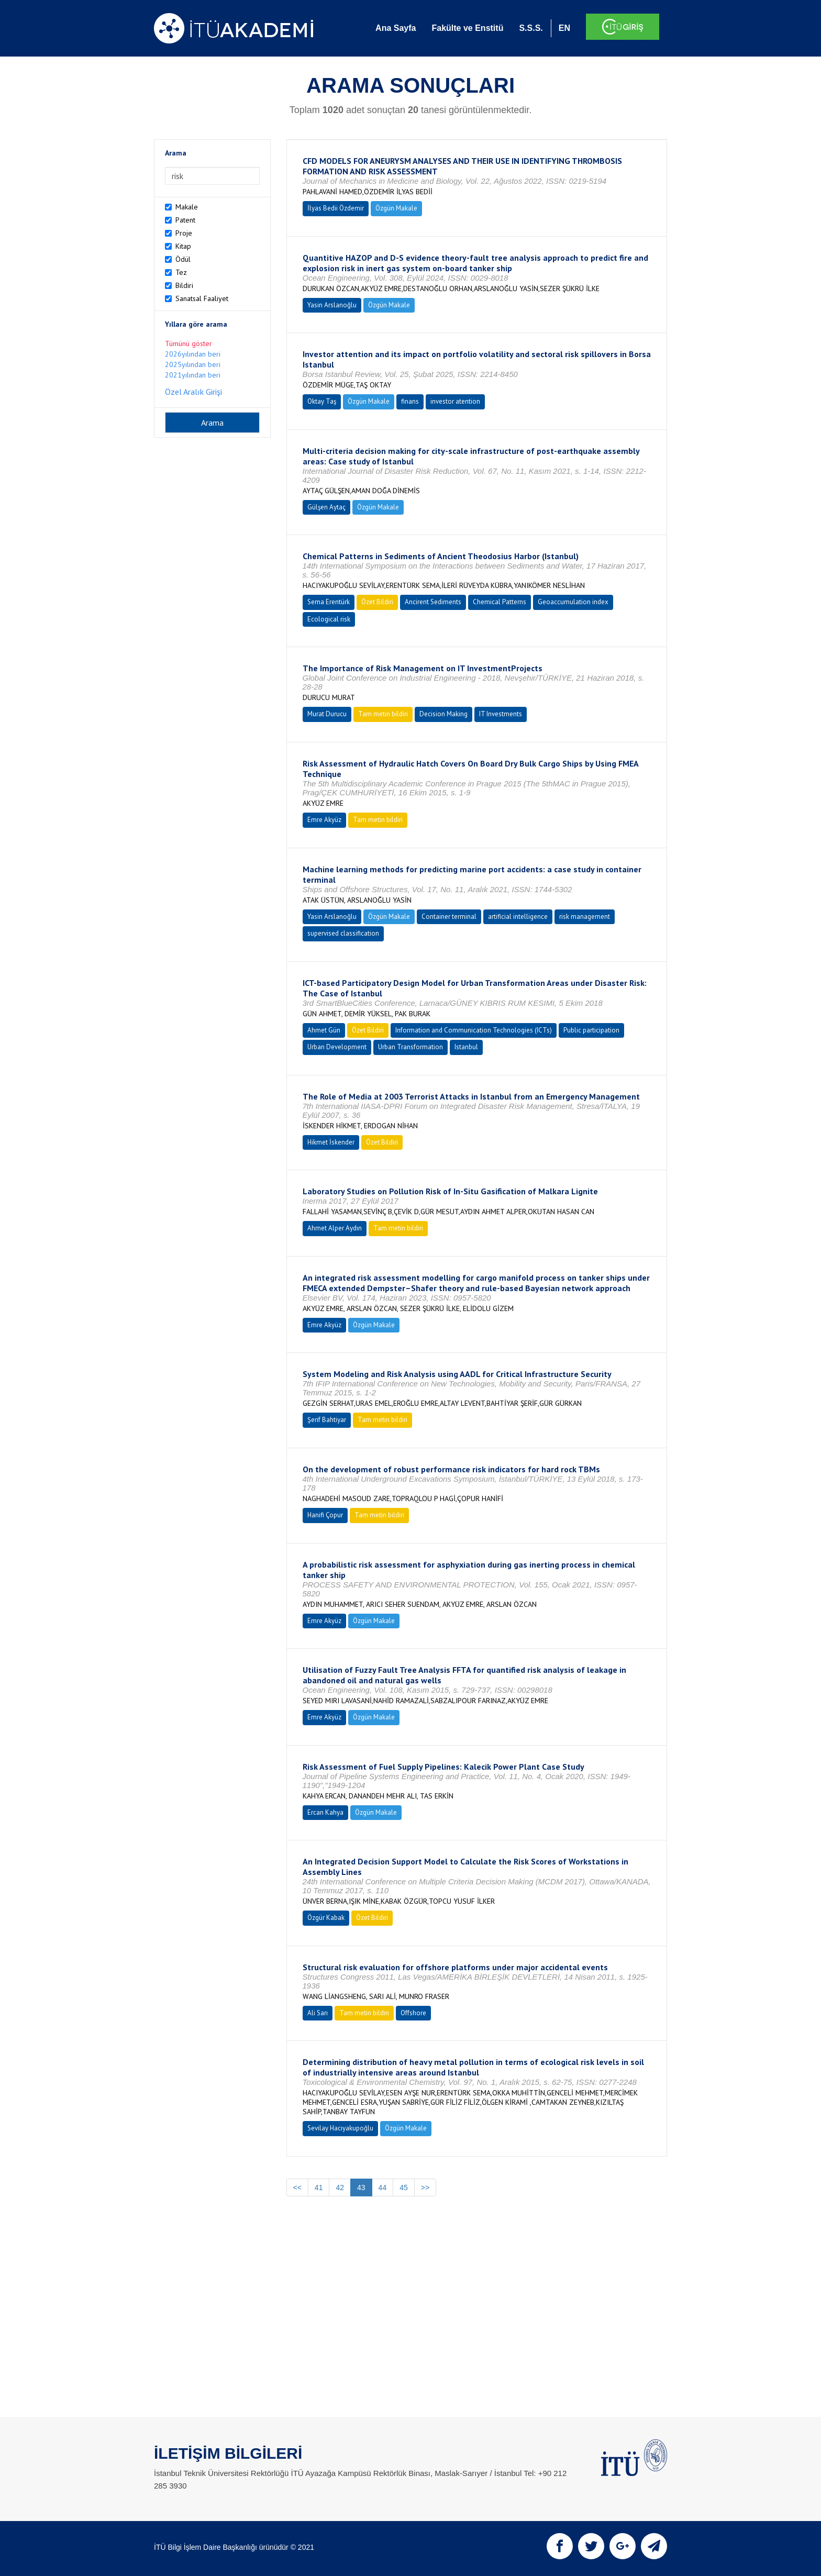 This screenshot has width=821, height=2576. What do you see at coordinates (425, 2187) in the screenshot?
I see `>>` at bounding box center [425, 2187].